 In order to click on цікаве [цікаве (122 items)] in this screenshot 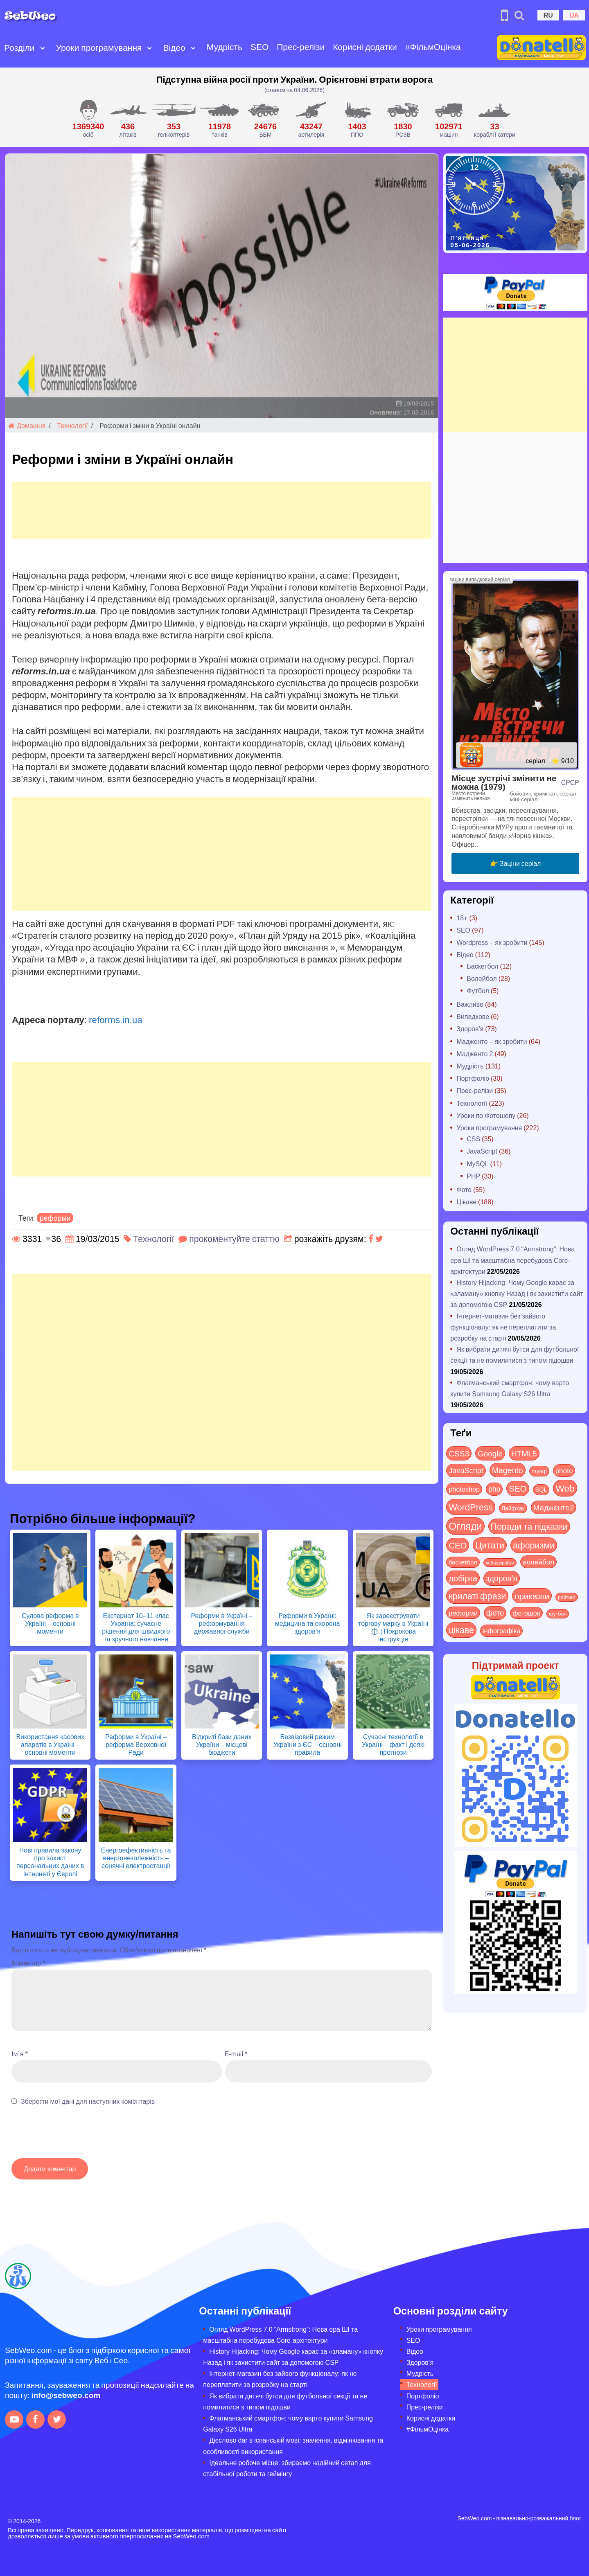, I will do `click(461, 1629)`.